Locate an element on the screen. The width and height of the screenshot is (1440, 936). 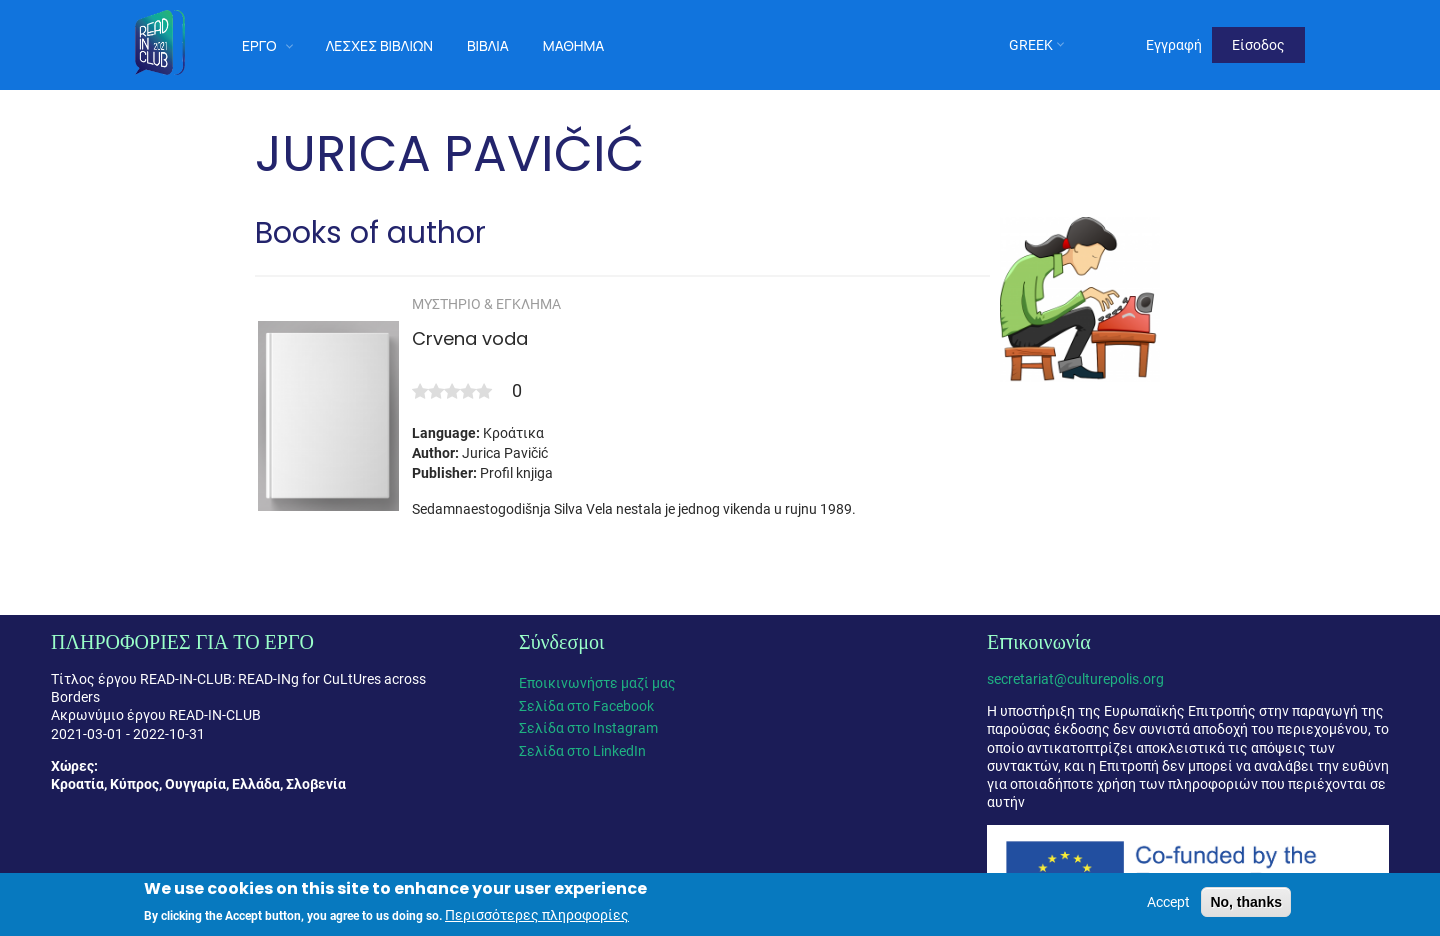
Λέσχες Βιβλίων is located at coordinates (379, 45).